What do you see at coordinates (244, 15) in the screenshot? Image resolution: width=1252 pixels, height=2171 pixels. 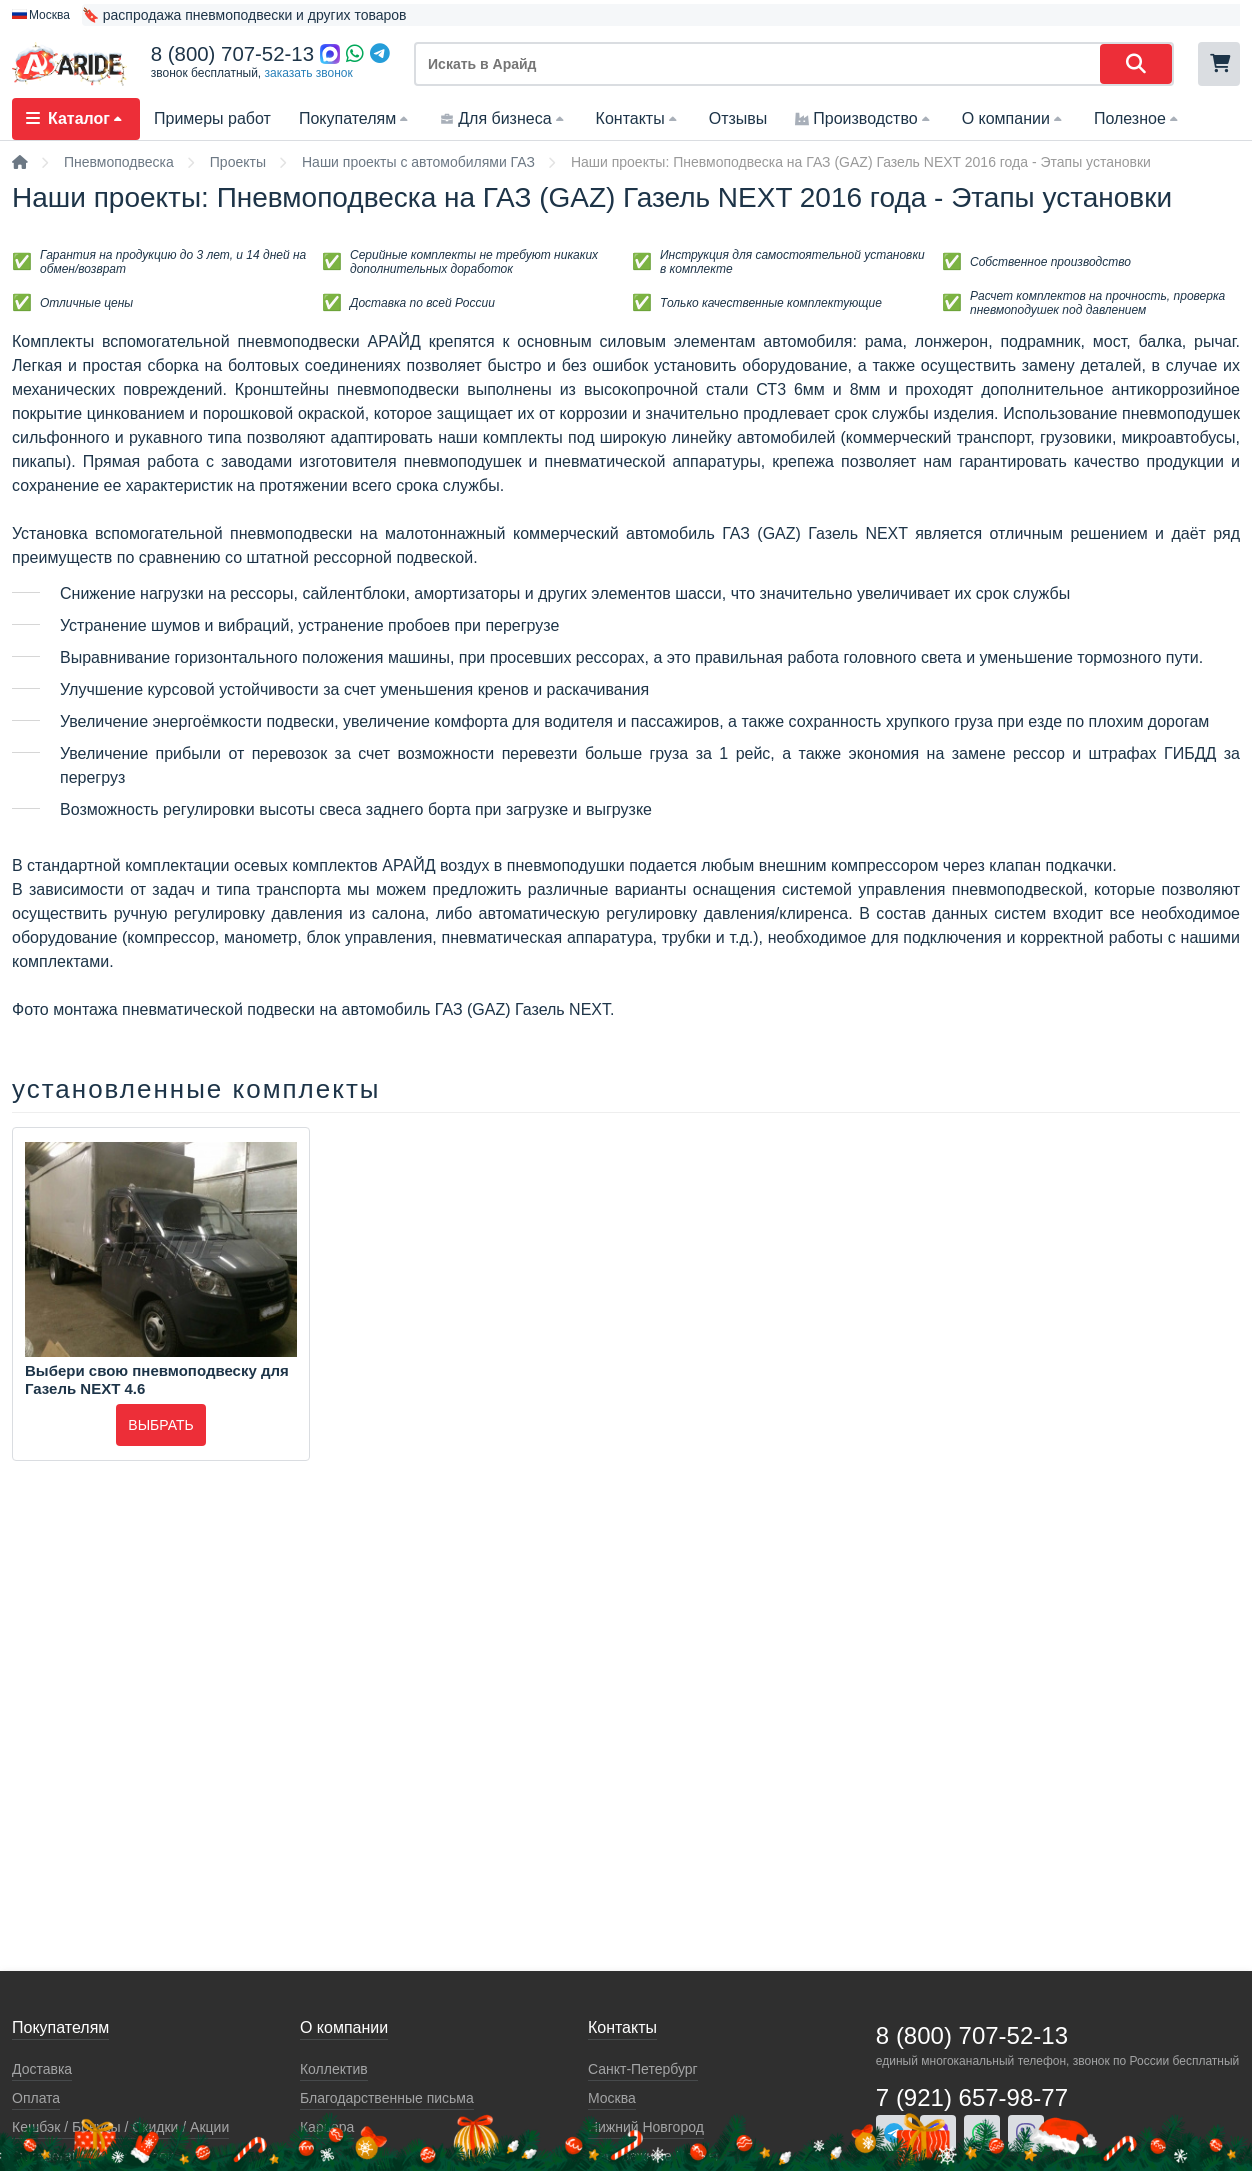 I see `🔖 распродажа пневмоподвески и других товаров` at bounding box center [244, 15].